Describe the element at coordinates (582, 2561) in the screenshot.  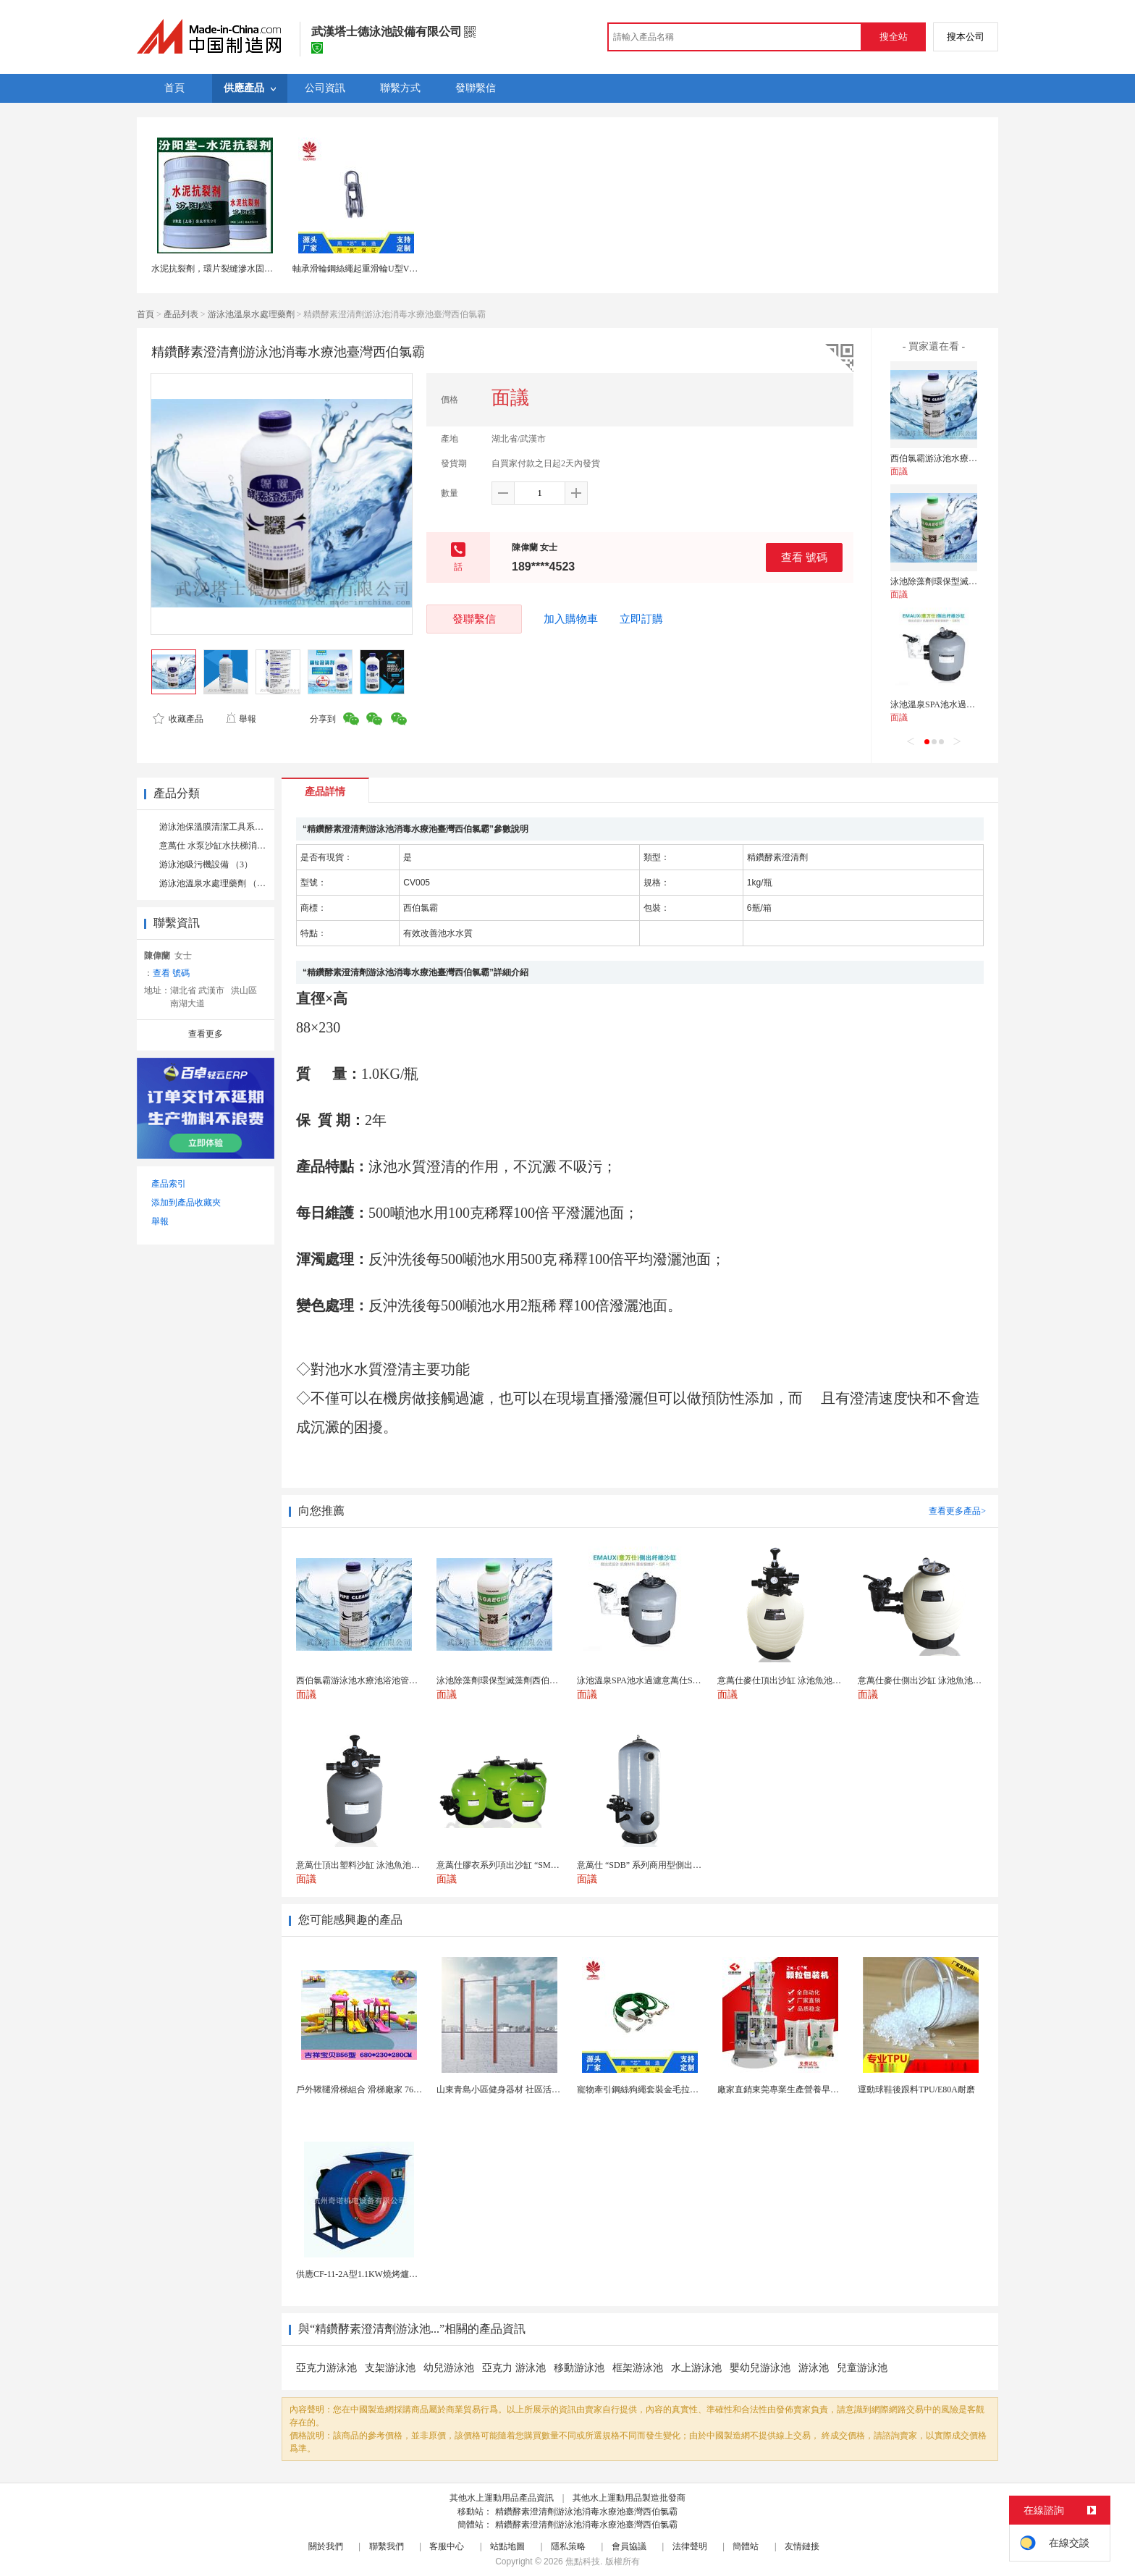
I see `焦點科技` at that location.